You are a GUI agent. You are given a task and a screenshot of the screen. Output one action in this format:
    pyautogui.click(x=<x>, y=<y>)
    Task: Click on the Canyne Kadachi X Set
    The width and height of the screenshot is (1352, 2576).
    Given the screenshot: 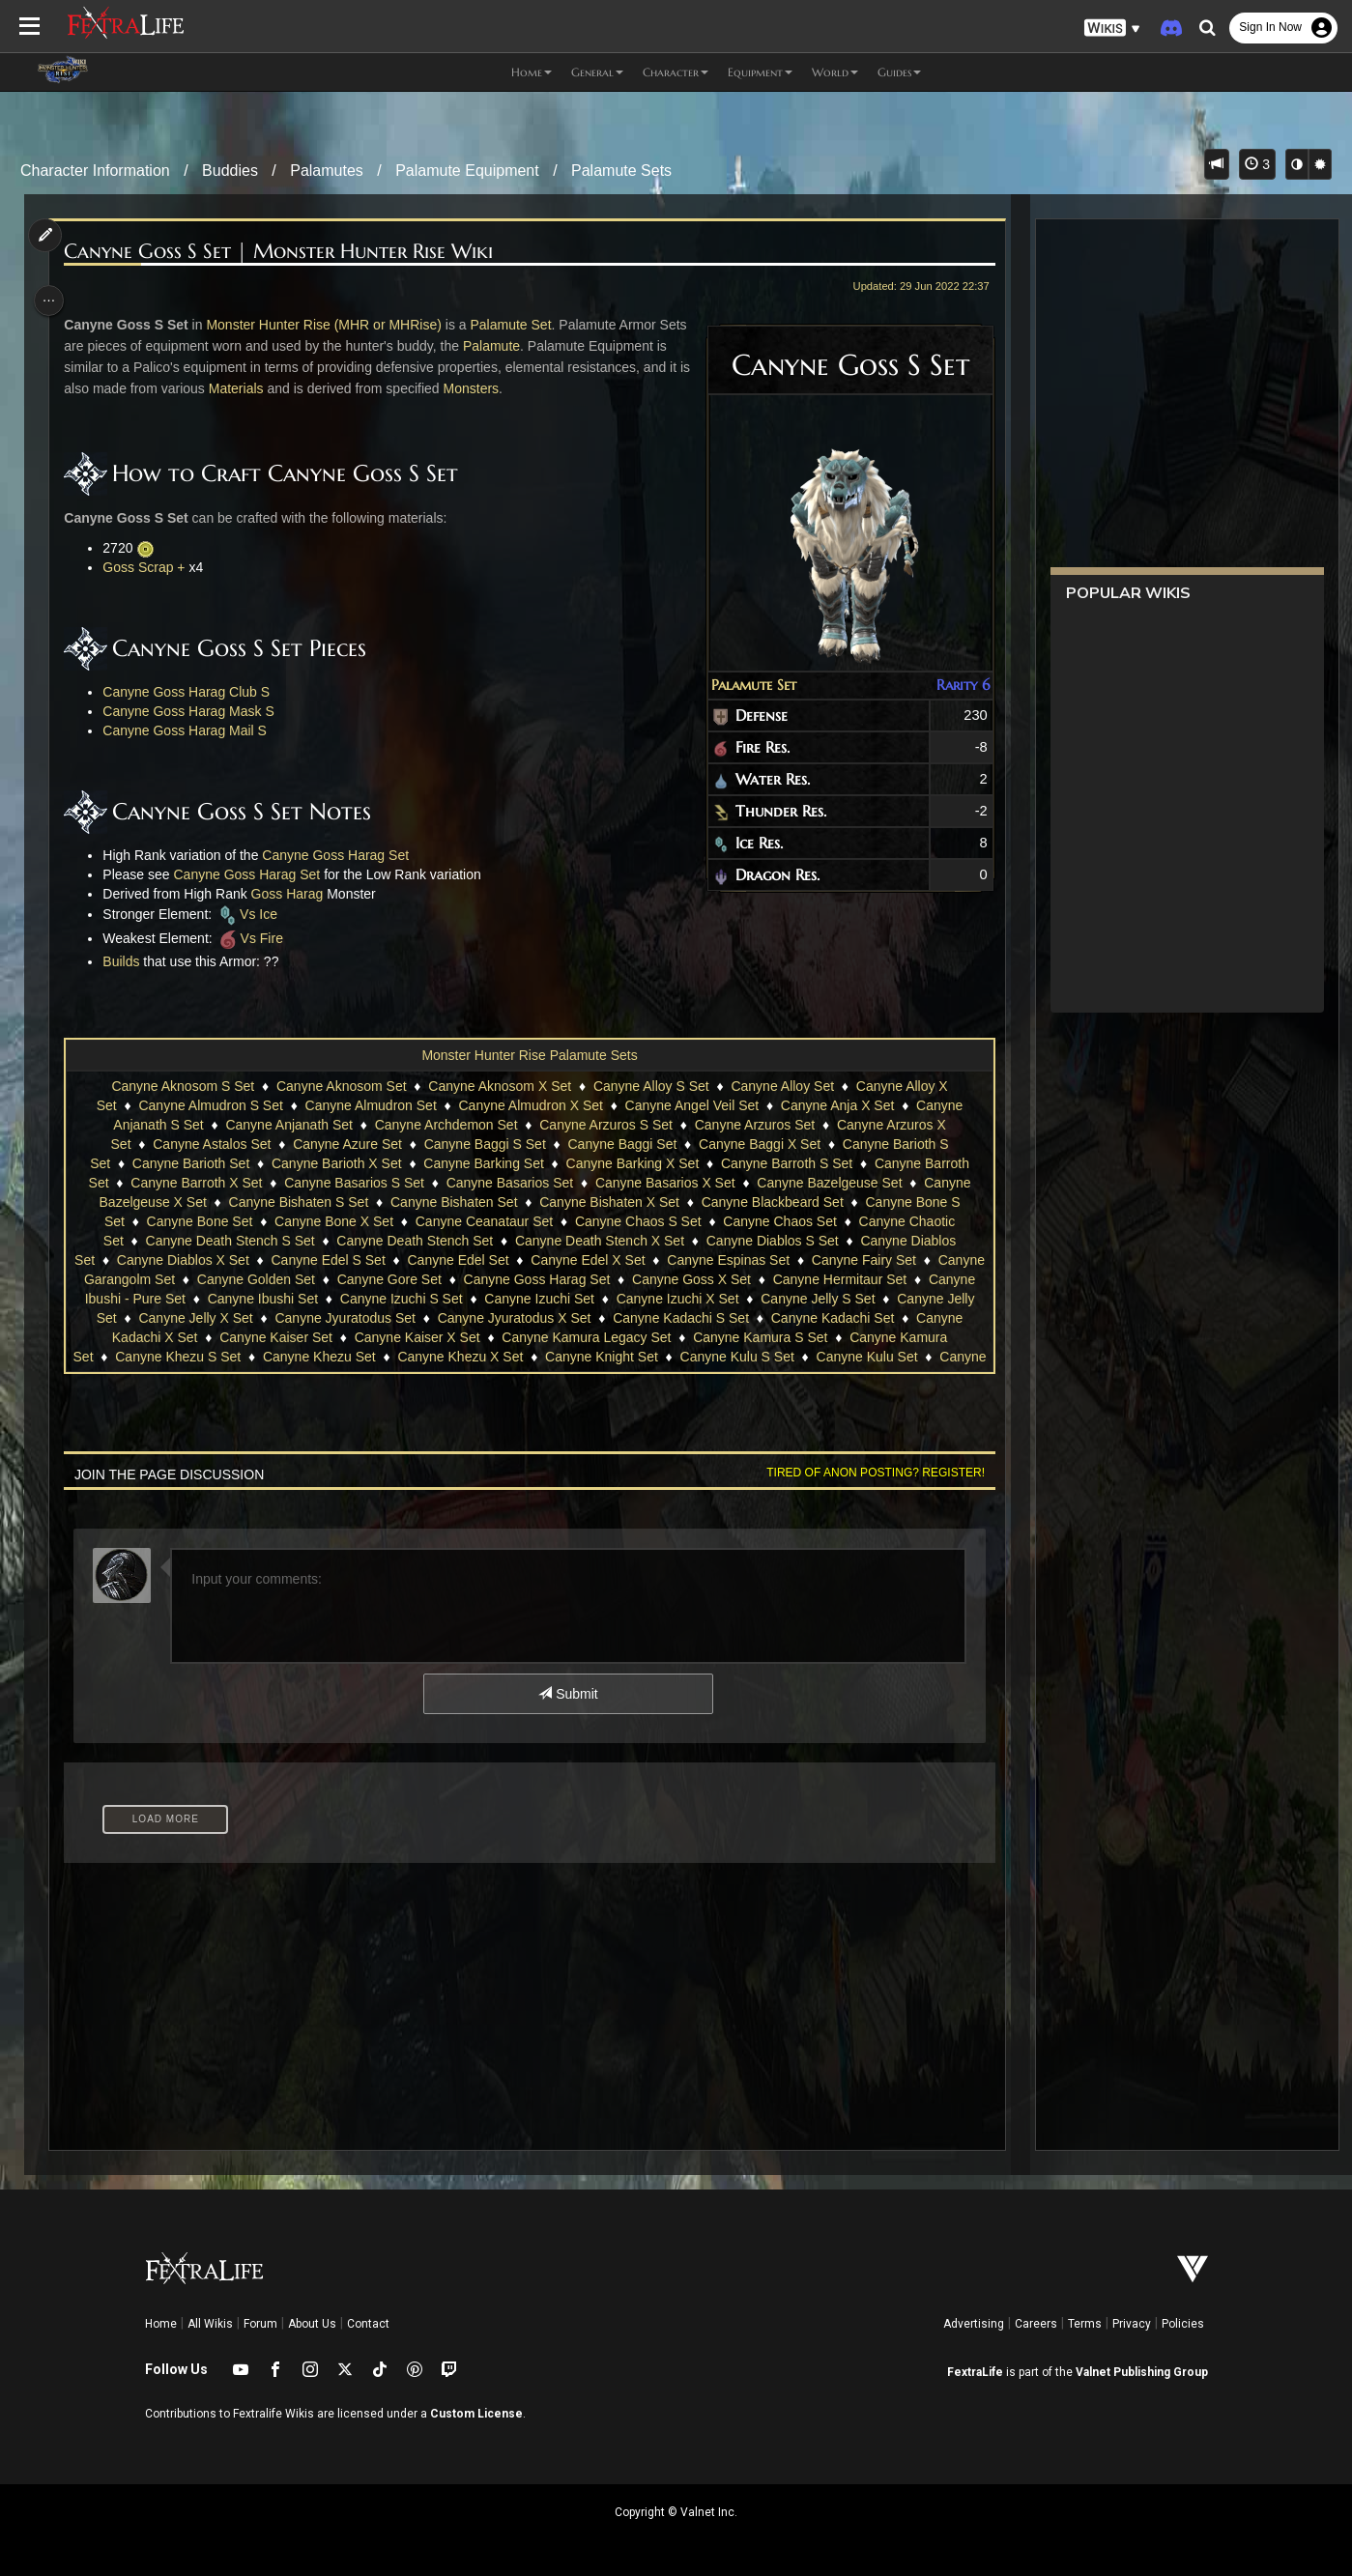 What is the action you would take?
    pyautogui.click(x=200, y=1337)
    